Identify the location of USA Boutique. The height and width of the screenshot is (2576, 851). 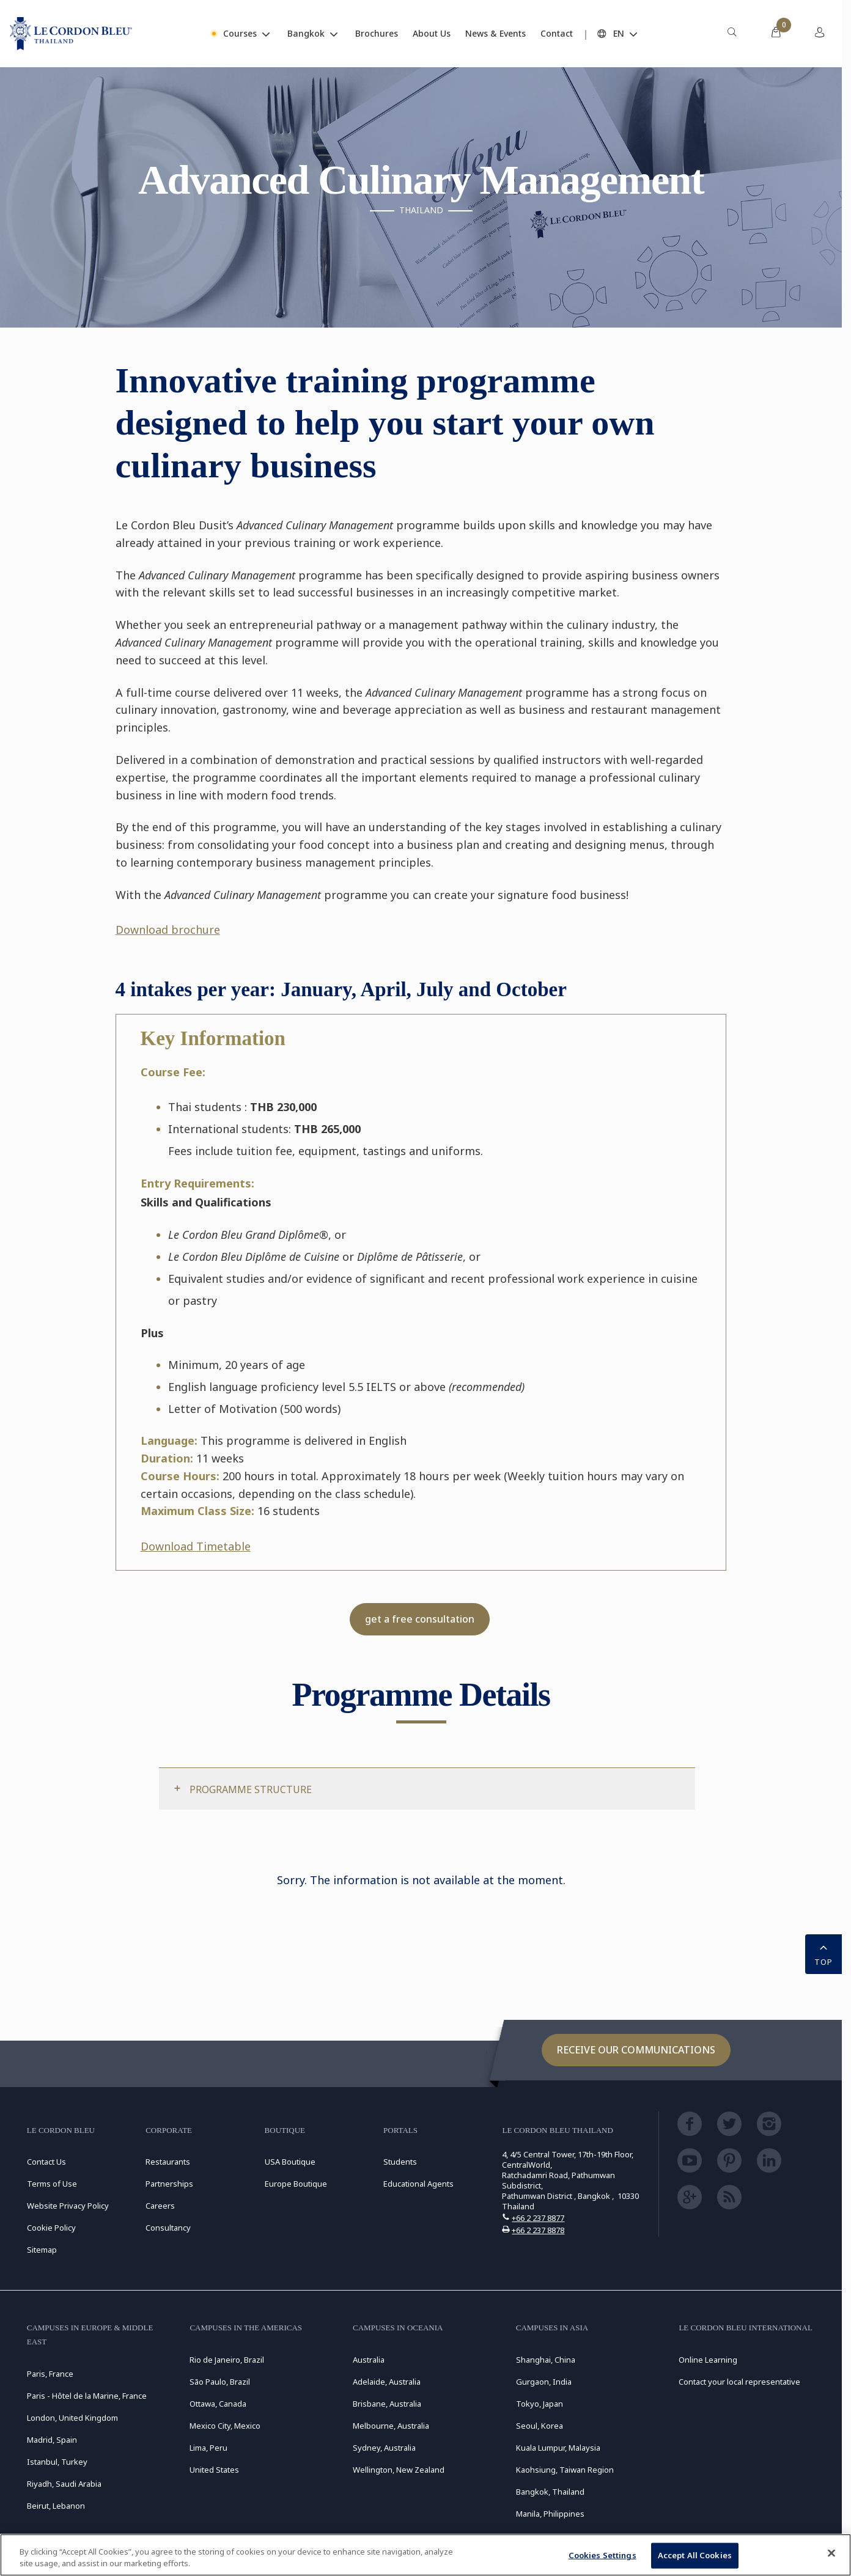
(290, 2161).